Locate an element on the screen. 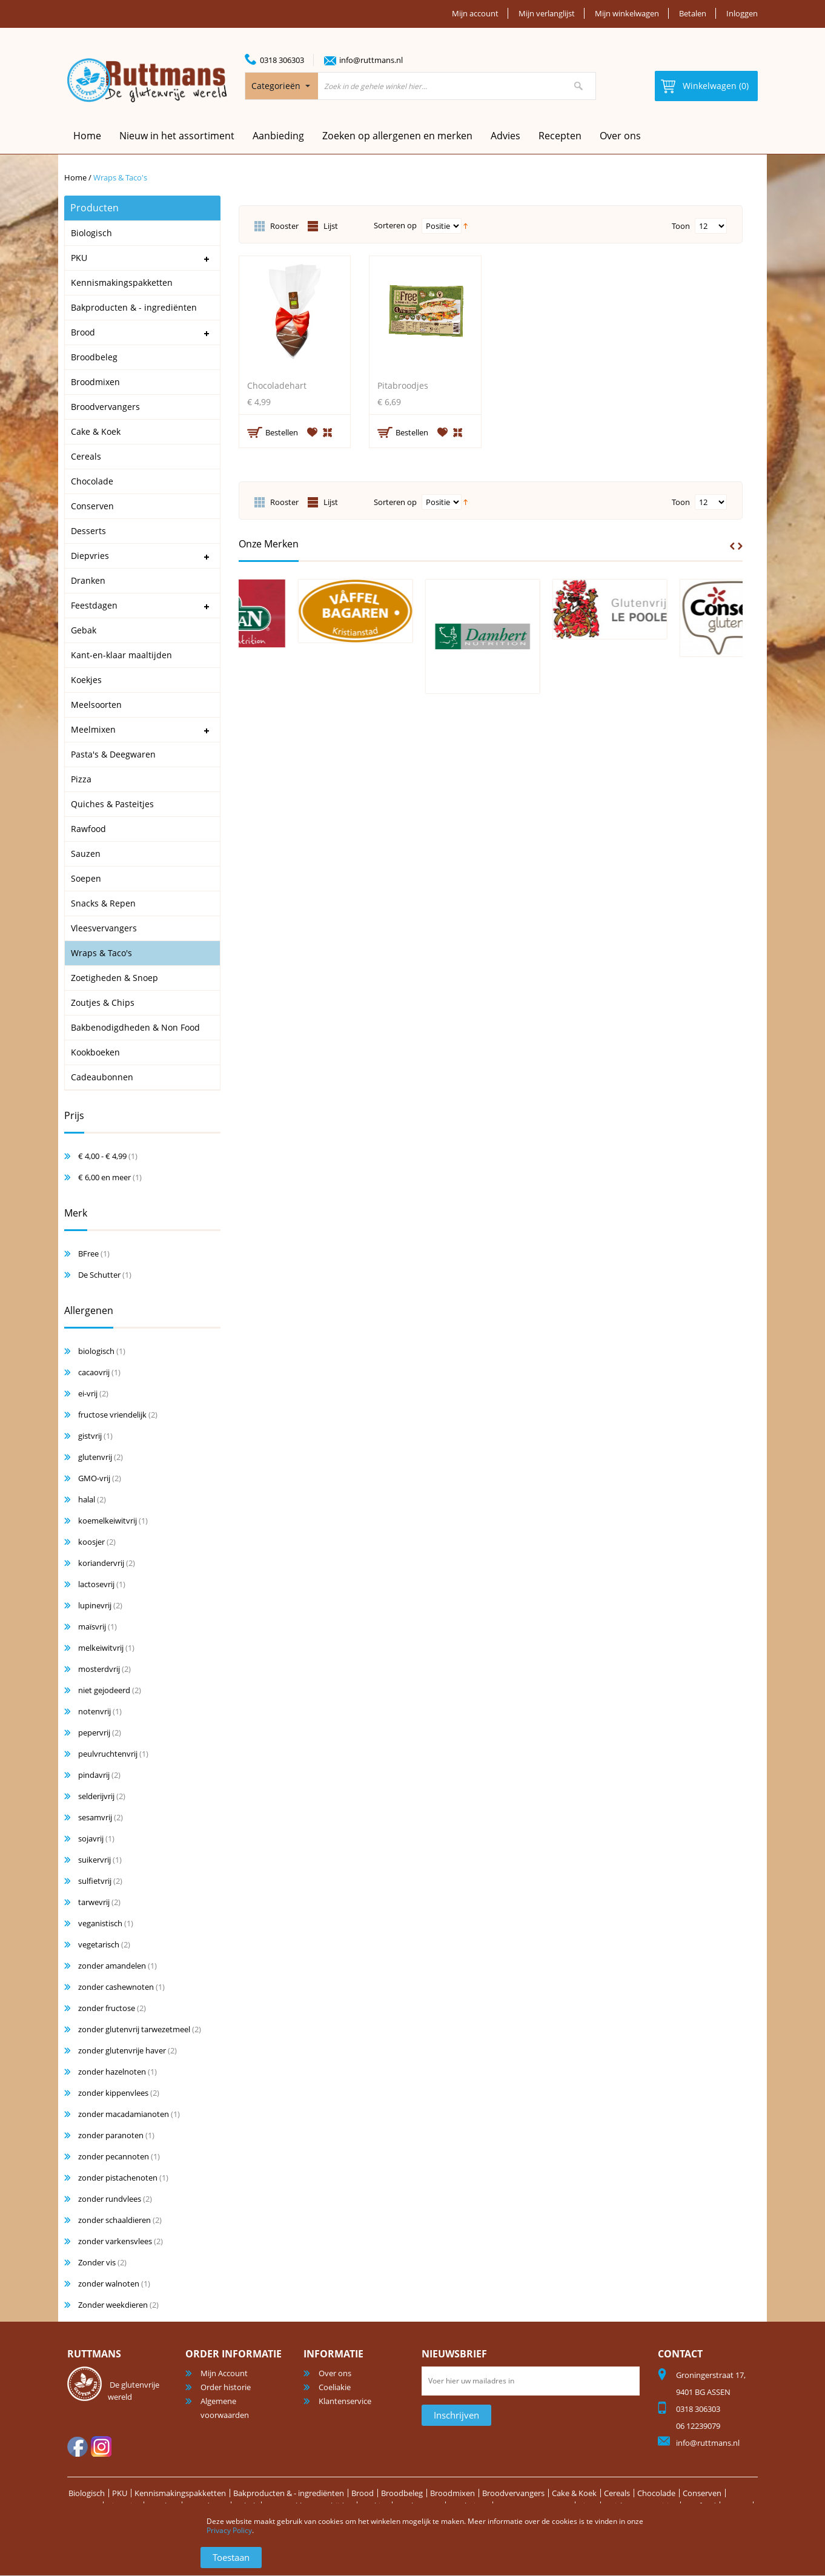 Image resolution: width=825 pixels, height=2576 pixels. cacaovrij is located at coordinates (94, 1372).